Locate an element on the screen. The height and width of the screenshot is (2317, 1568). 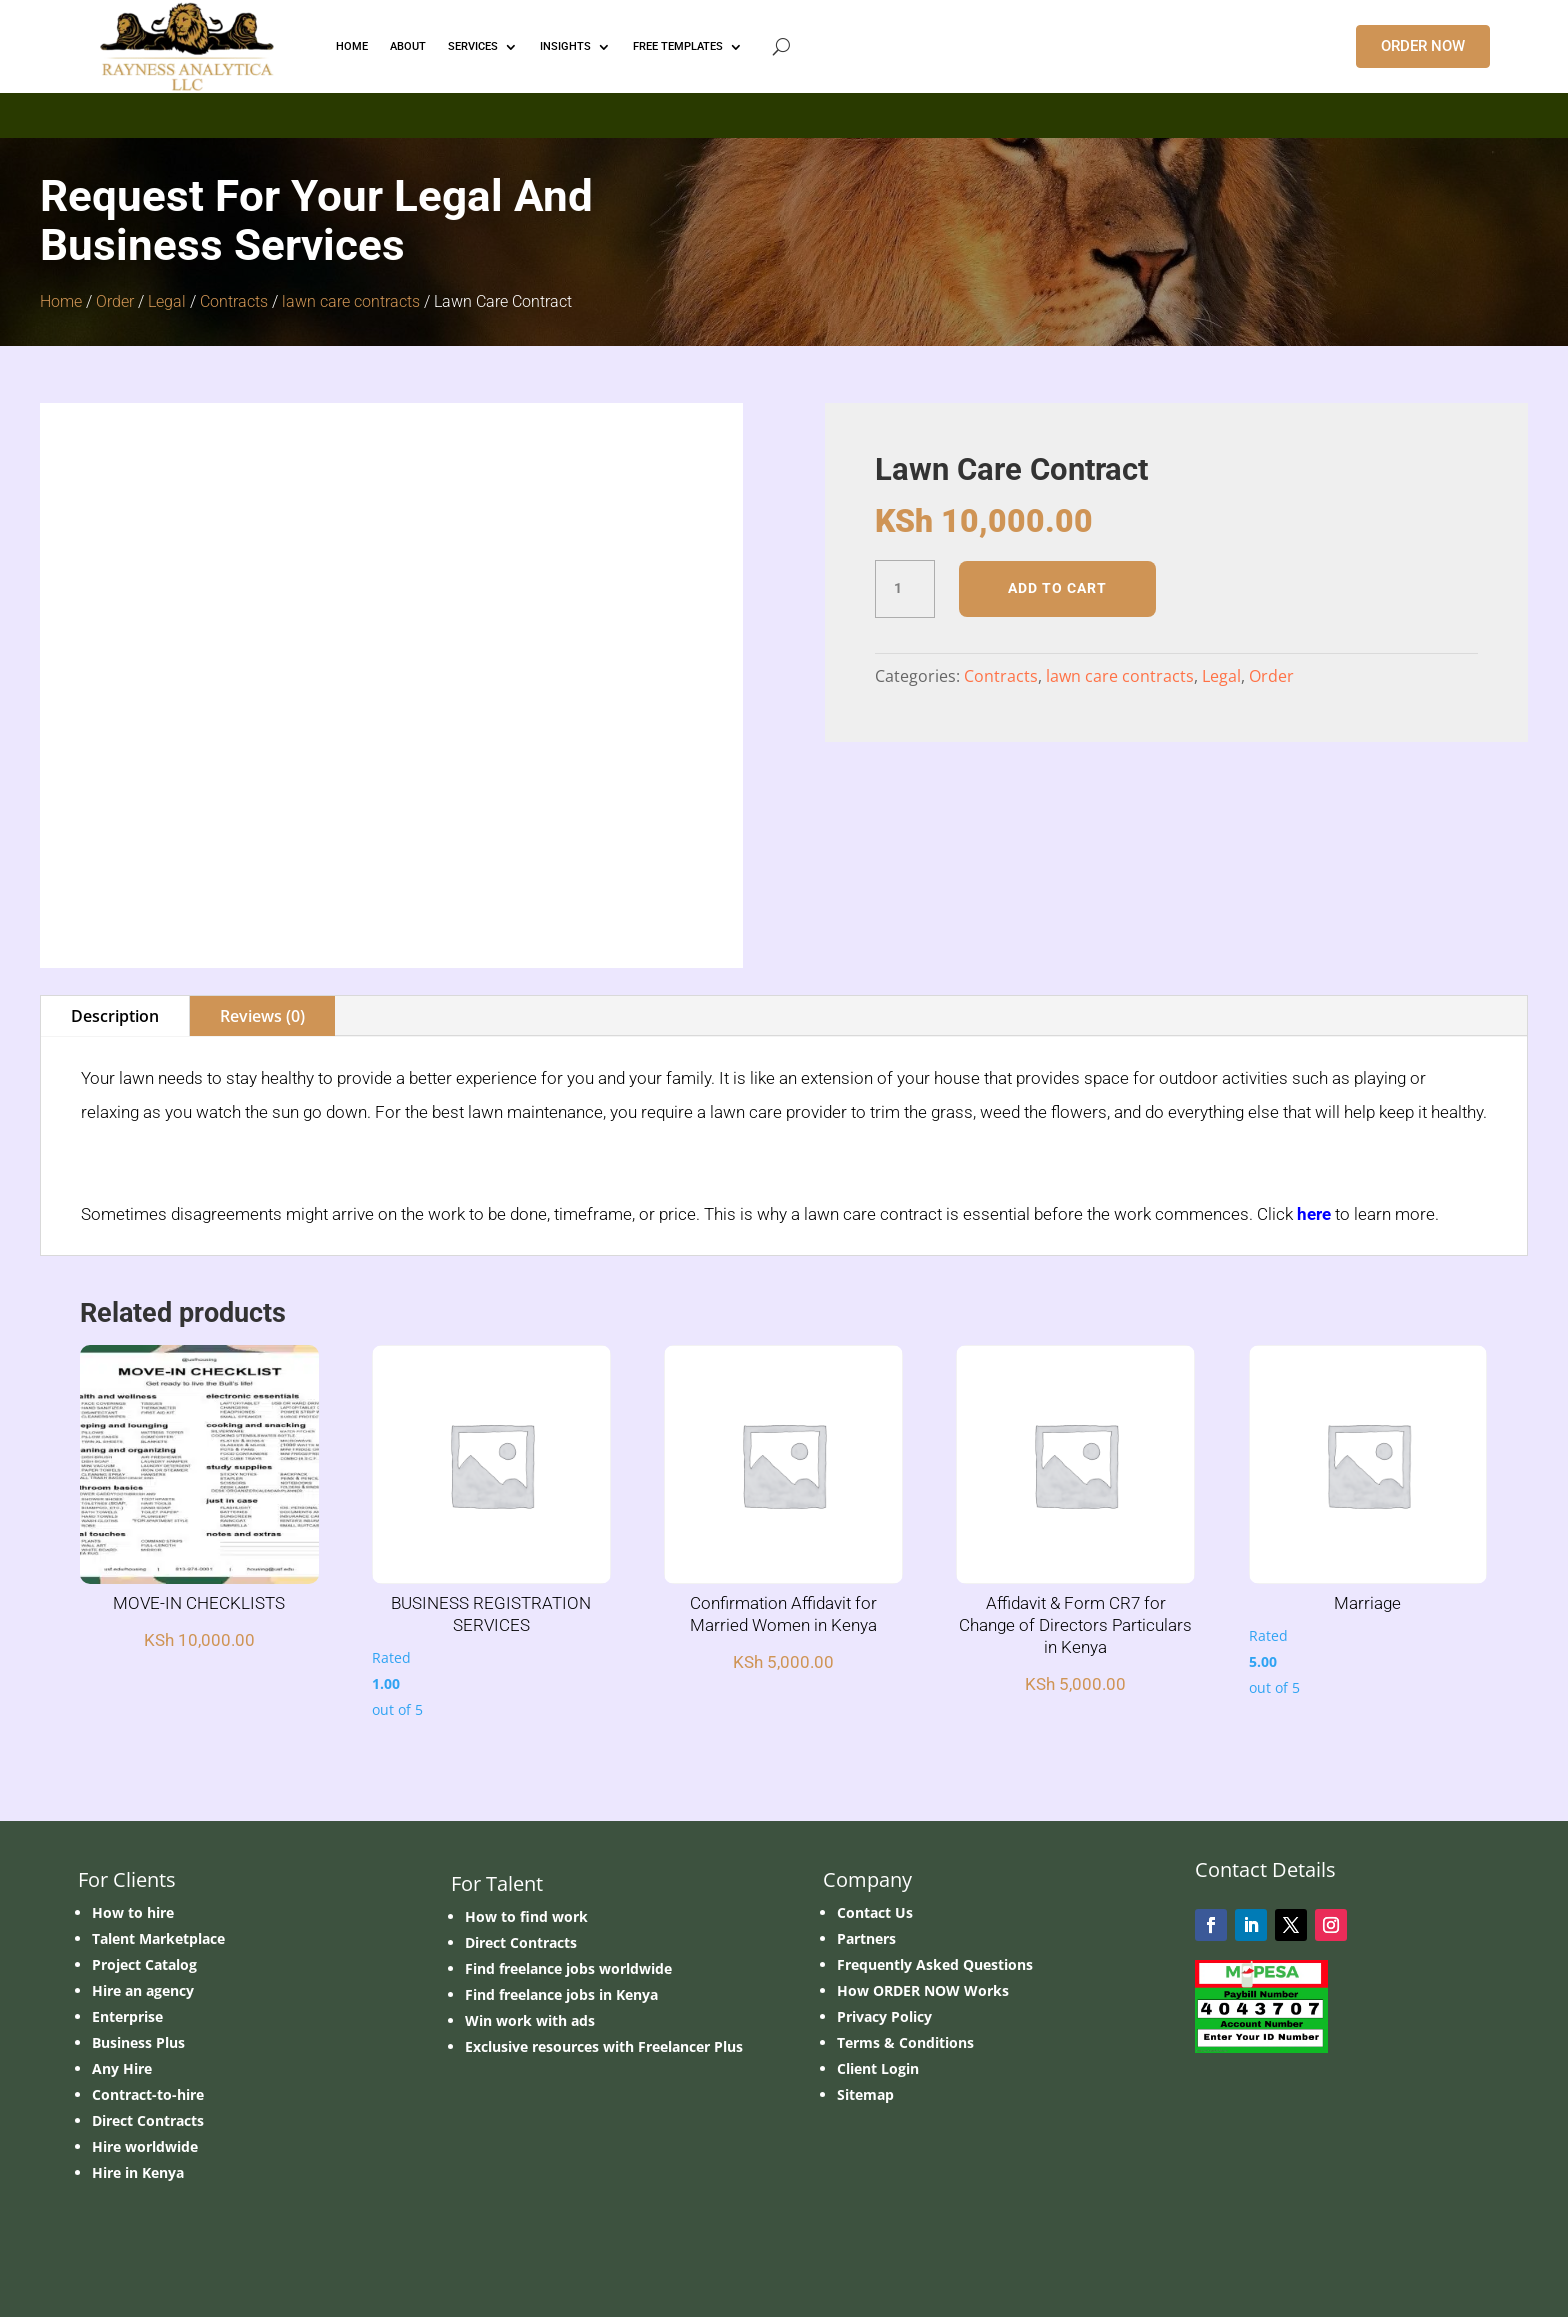
Order is located at coordinates (115, 301).